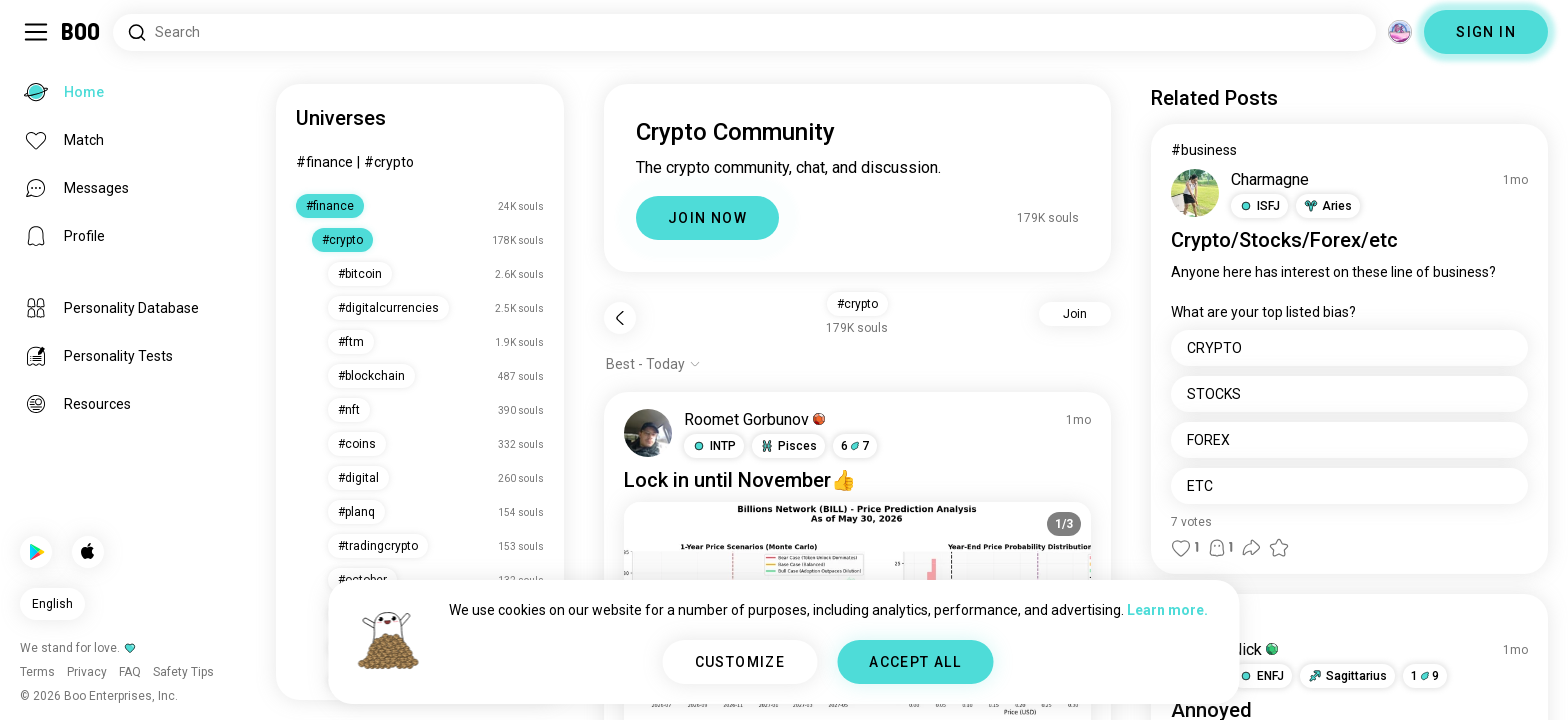 This screenshot has height=720, width=1568. Describe the element at coordinates (648, 433) in the screenshot. I see `[VIEW PROFILE]` at that location.